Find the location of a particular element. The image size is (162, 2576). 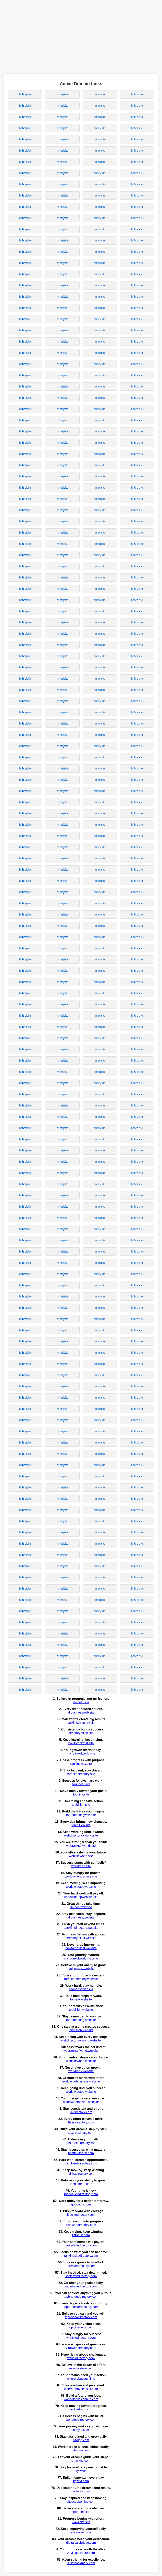

rankedsitedirectory.com is located at coordinates (81, 2245).